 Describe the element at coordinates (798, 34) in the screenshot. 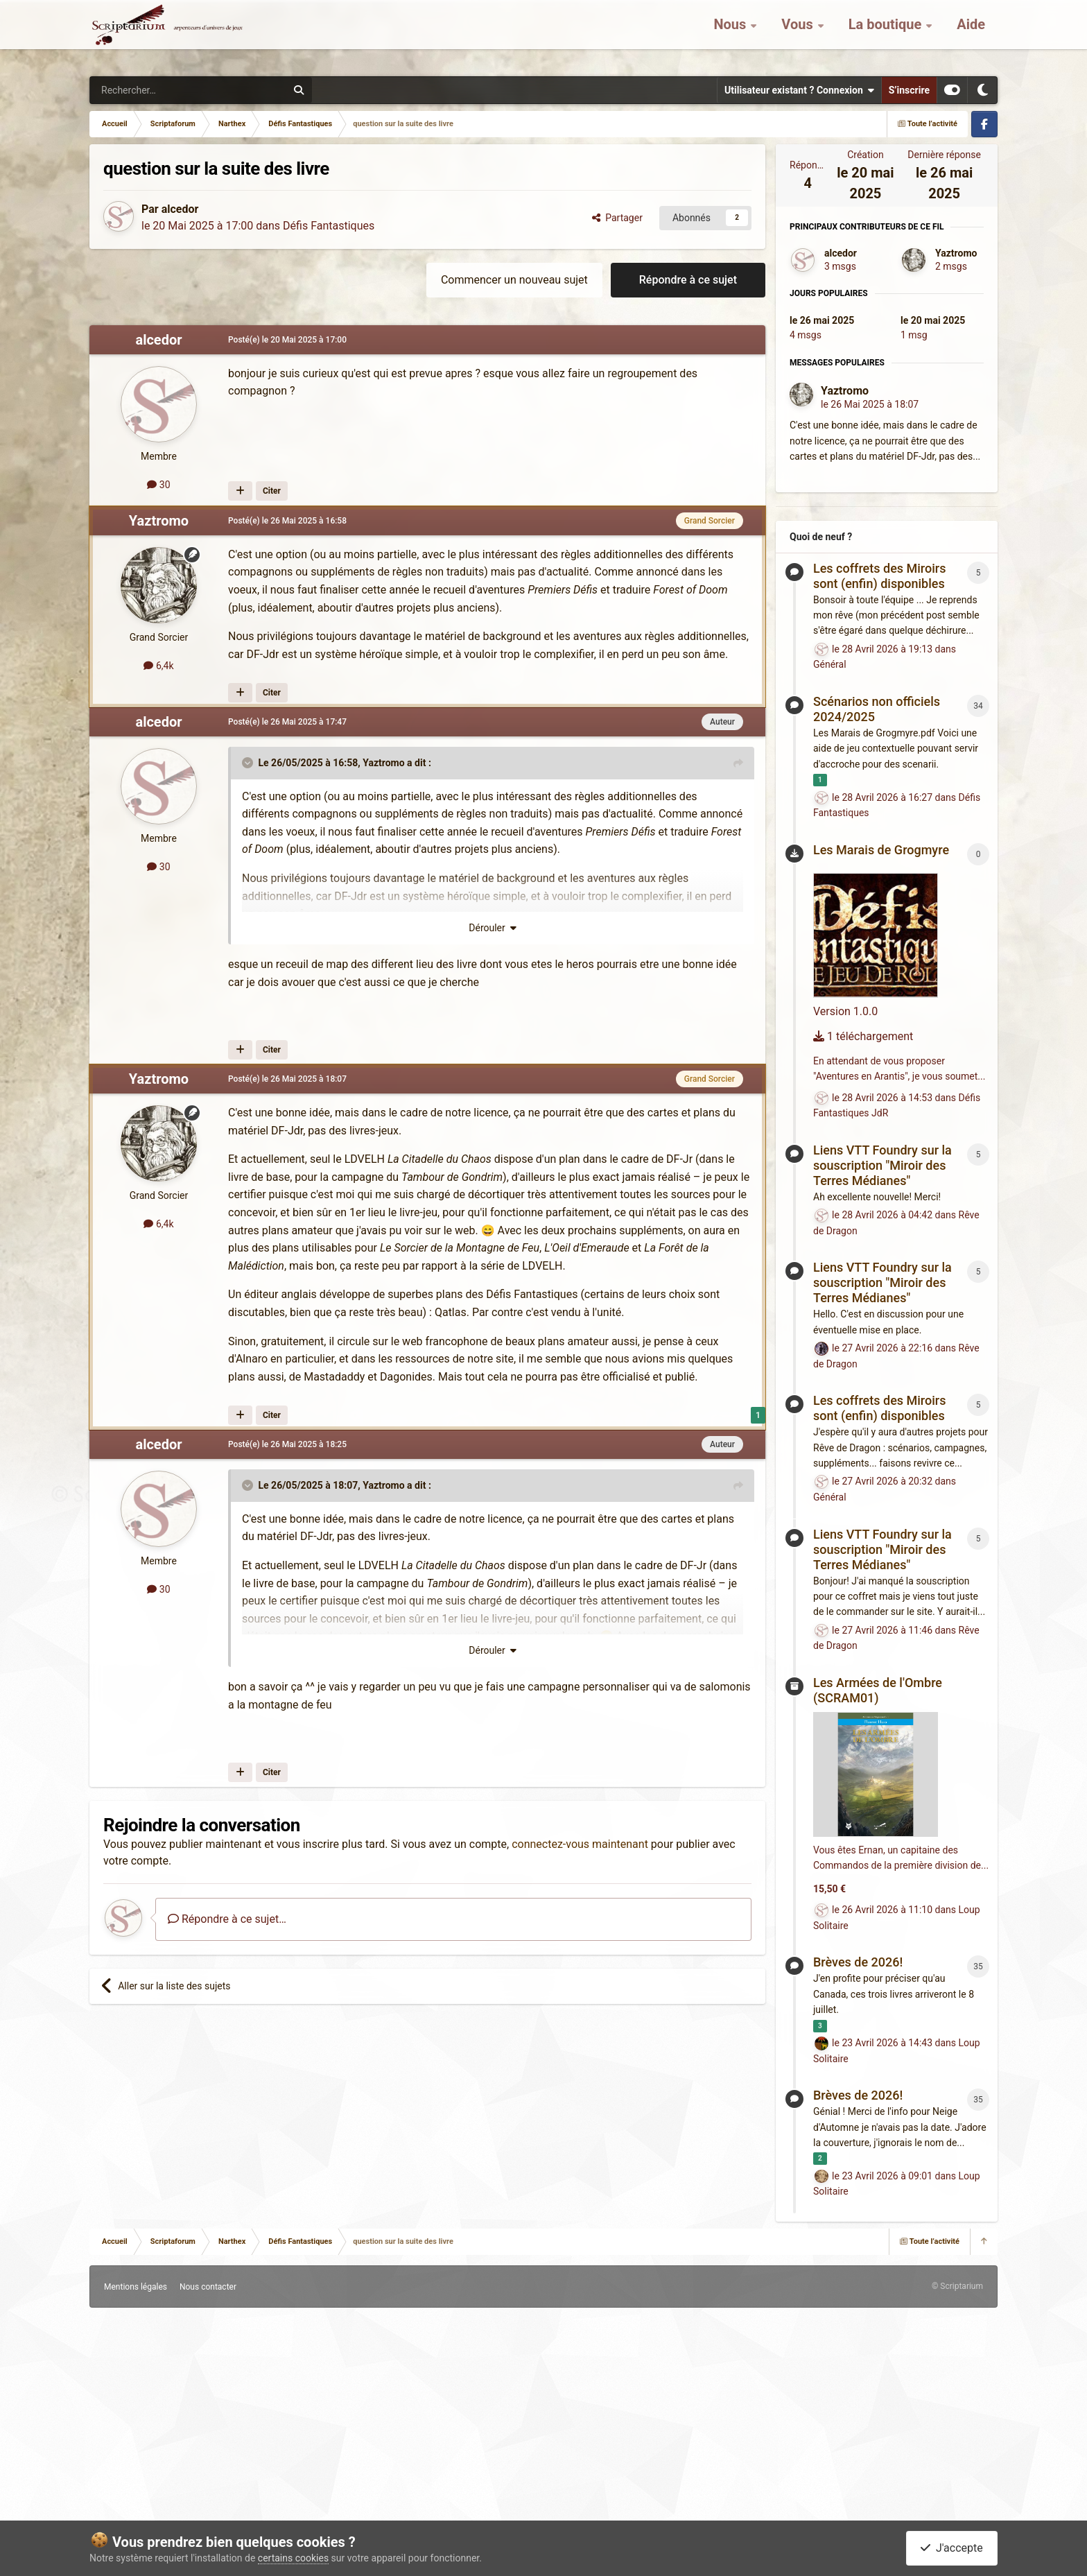

I see `Vous` at that location.